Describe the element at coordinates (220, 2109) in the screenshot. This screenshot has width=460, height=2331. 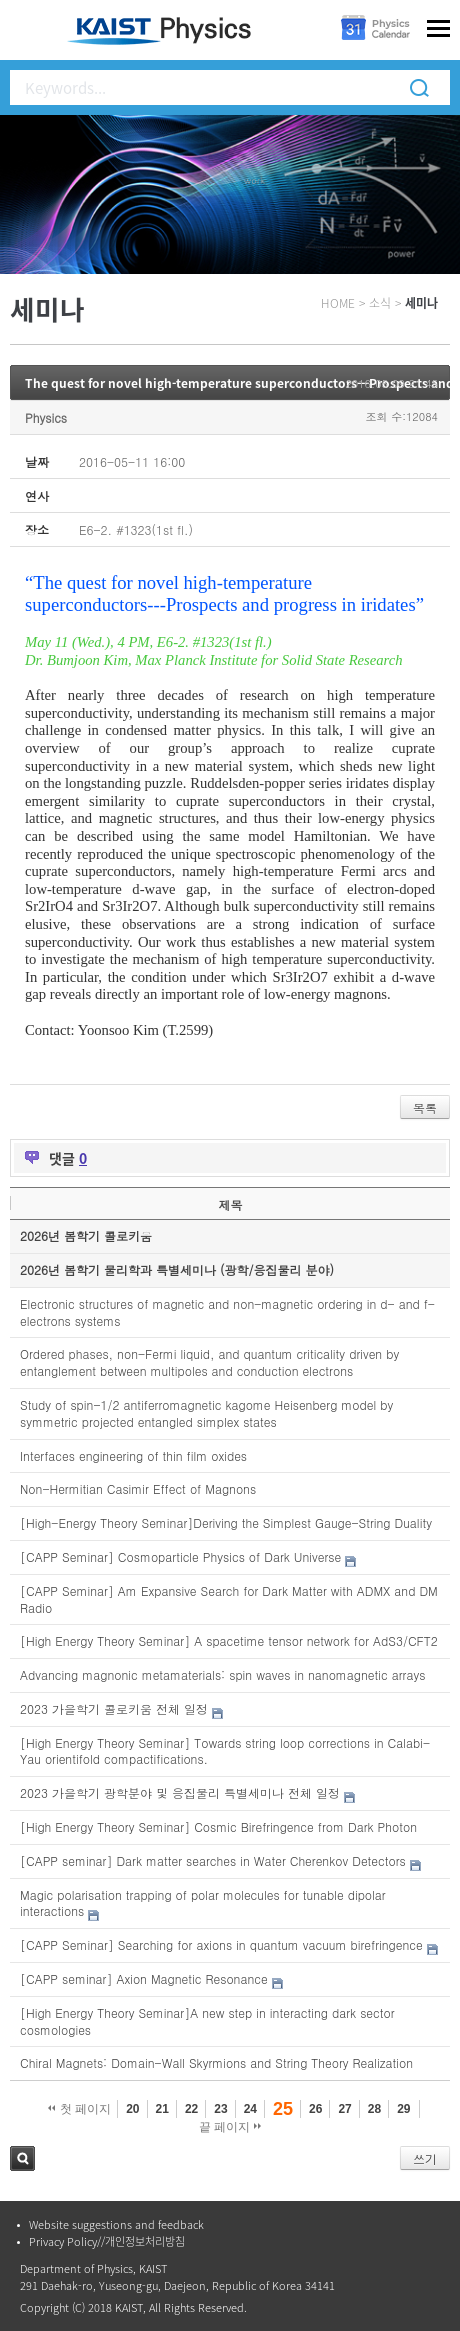
I see `23` at that location.